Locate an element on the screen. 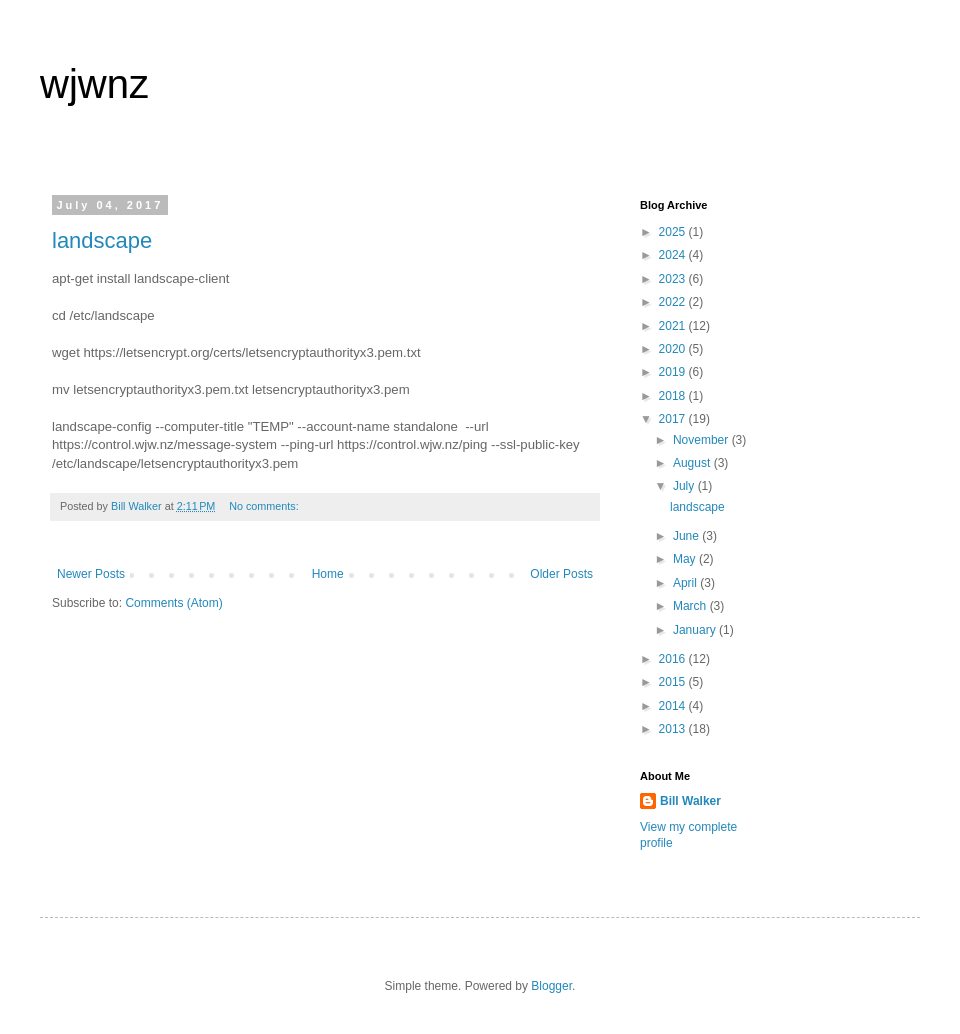 The width and height of the screenshot is (960, 1034). 2020 is located at coordinates (674, 349).